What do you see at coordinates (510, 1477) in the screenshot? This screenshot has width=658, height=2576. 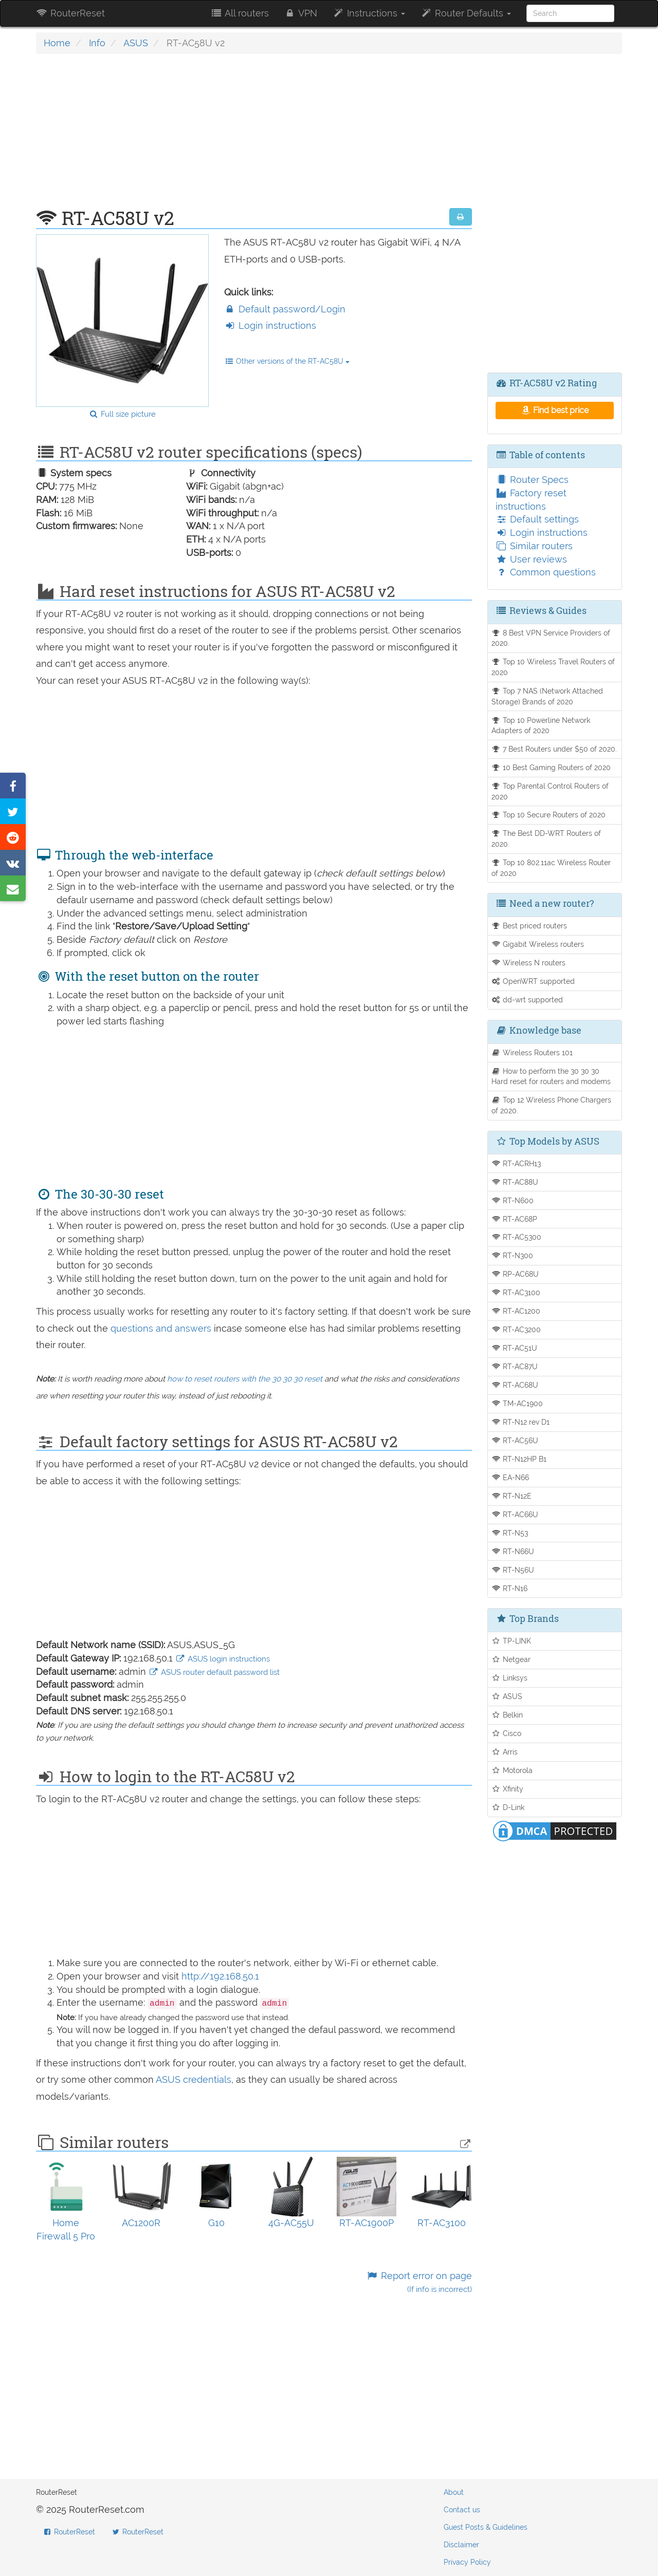 I see `EA-N66` at bounding box center [510, 1477].